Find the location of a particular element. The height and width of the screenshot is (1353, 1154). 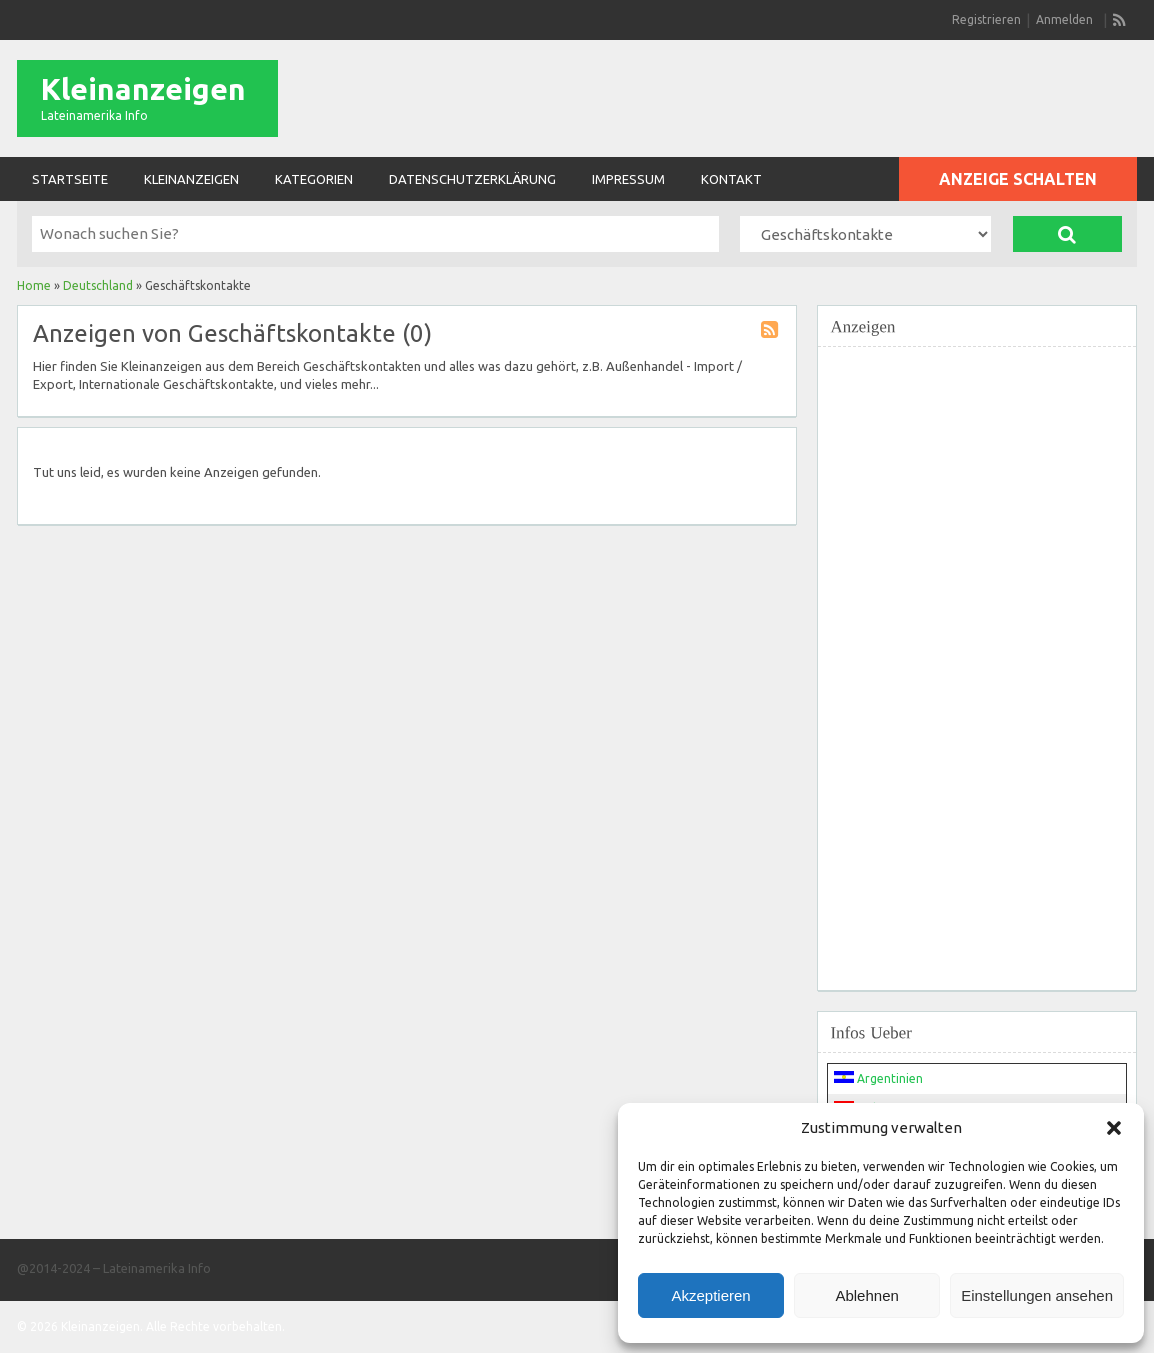

Anzeige schalten is located at coordinates (1018, 179).